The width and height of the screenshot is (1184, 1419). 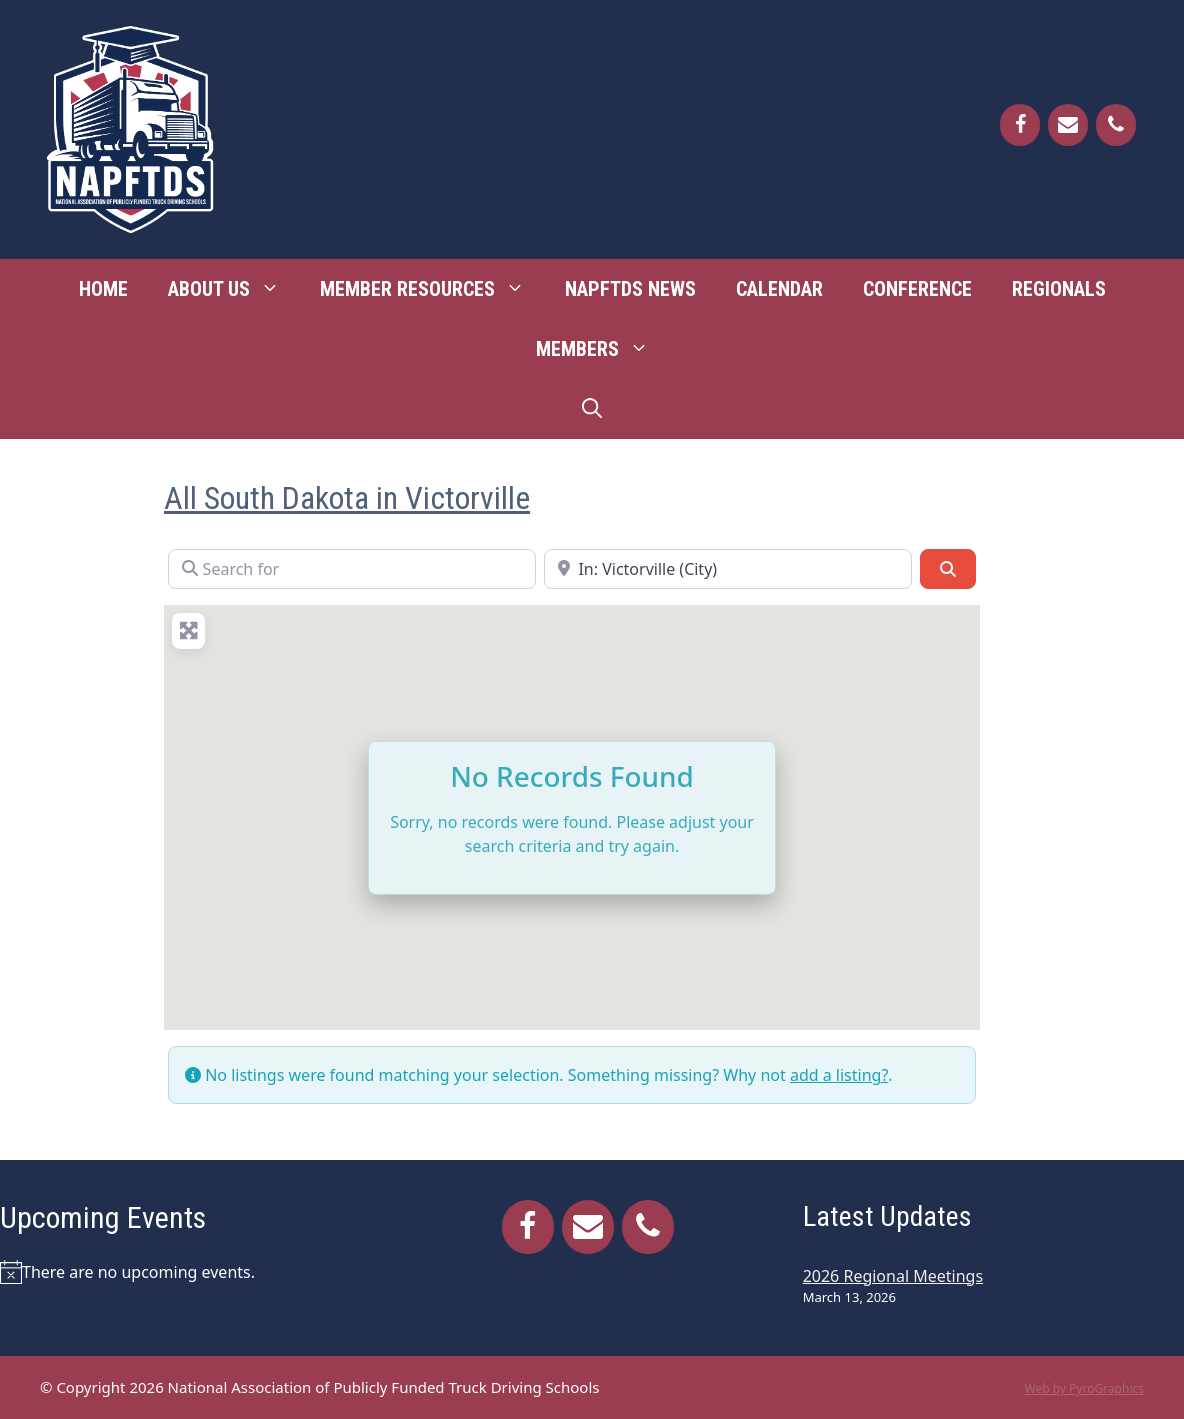 I want to click on [Phone], so click(x=1116, y=125).